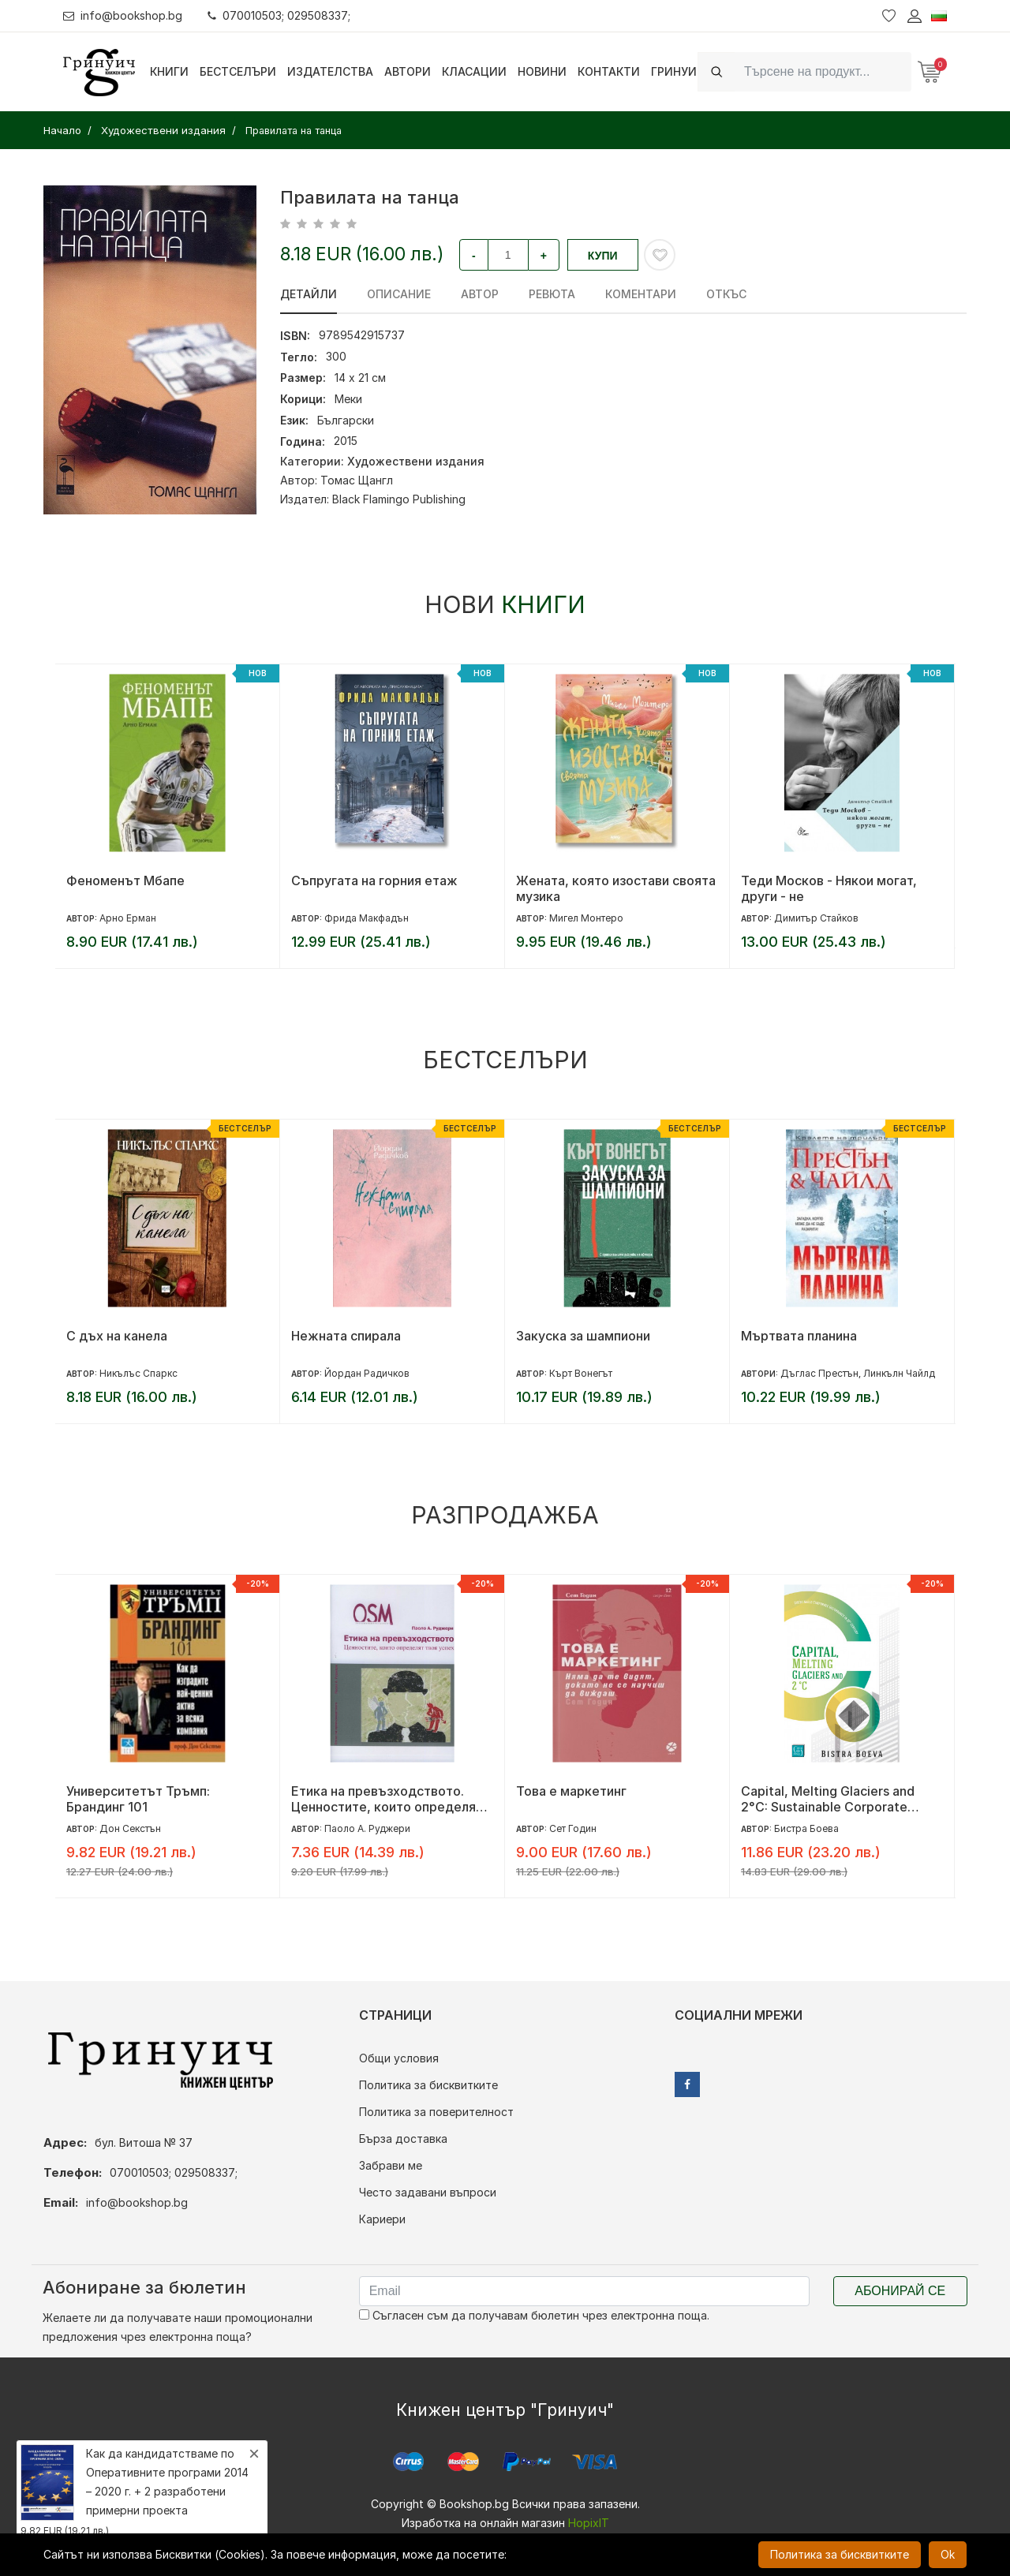 The width and height of the screenshot is (1010, 2576). What do you see at coordinates (387, 1799) in the screenshot?
I see `Етика на превъзходството. Ценностите, които определят твоя успех` at bounding box center [387, 1799].